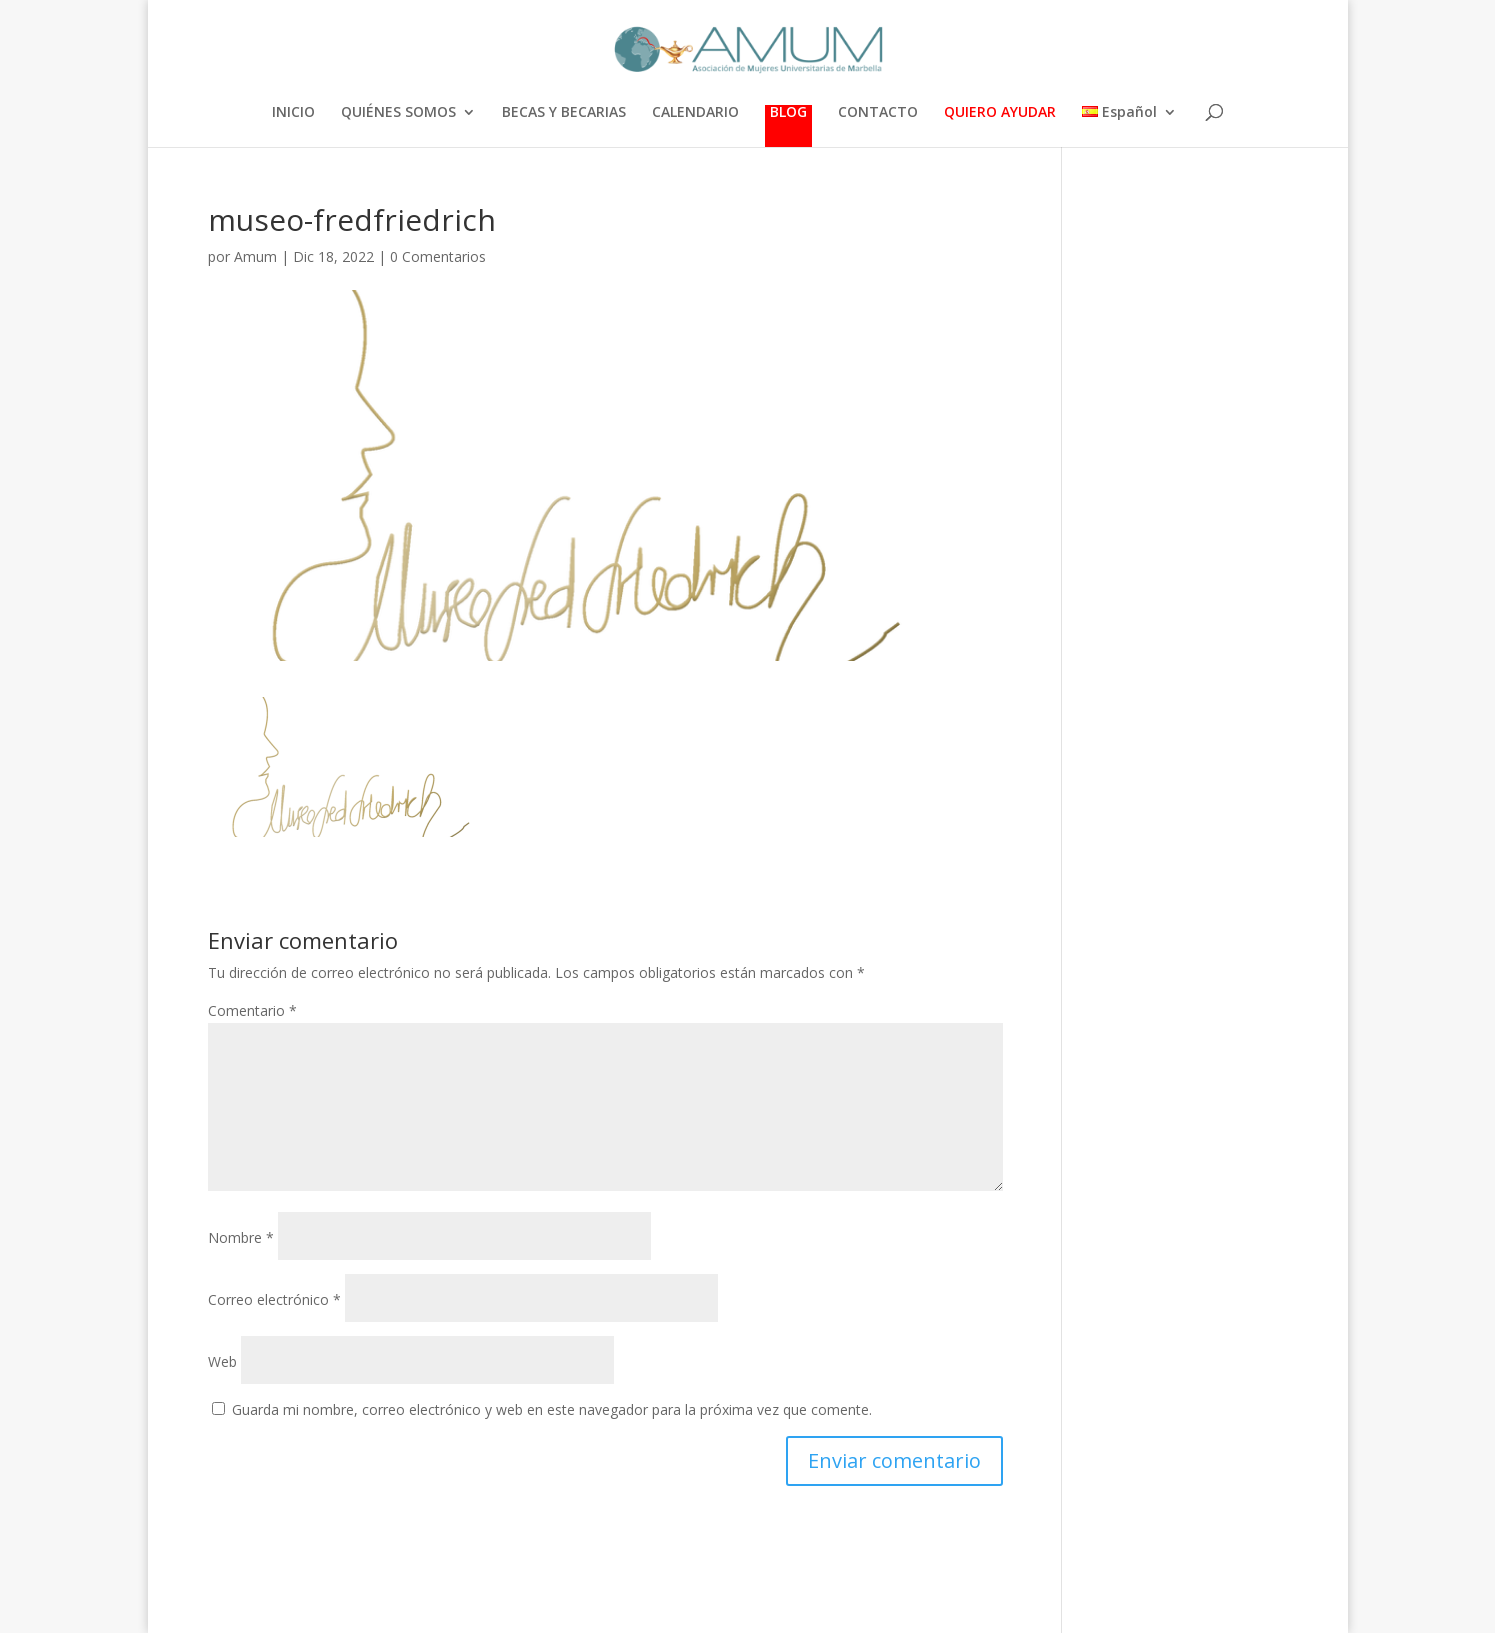 This screenshot has height=1633, width=1495. What do you see at coordinates (564, 113) in the screenshot?
I see `BECAS Y BECARIAS` at bounding box center [564, 113].